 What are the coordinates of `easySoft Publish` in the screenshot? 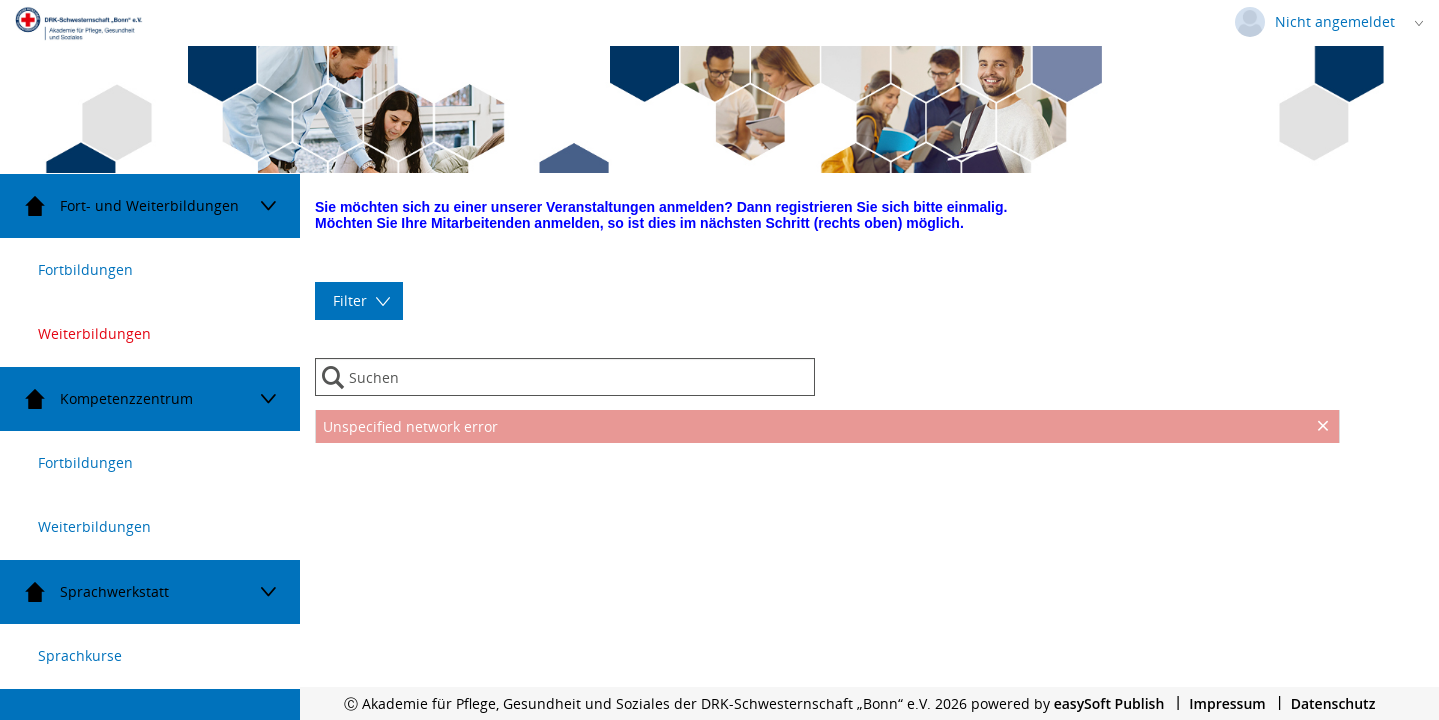 It's located at (1109, 703).